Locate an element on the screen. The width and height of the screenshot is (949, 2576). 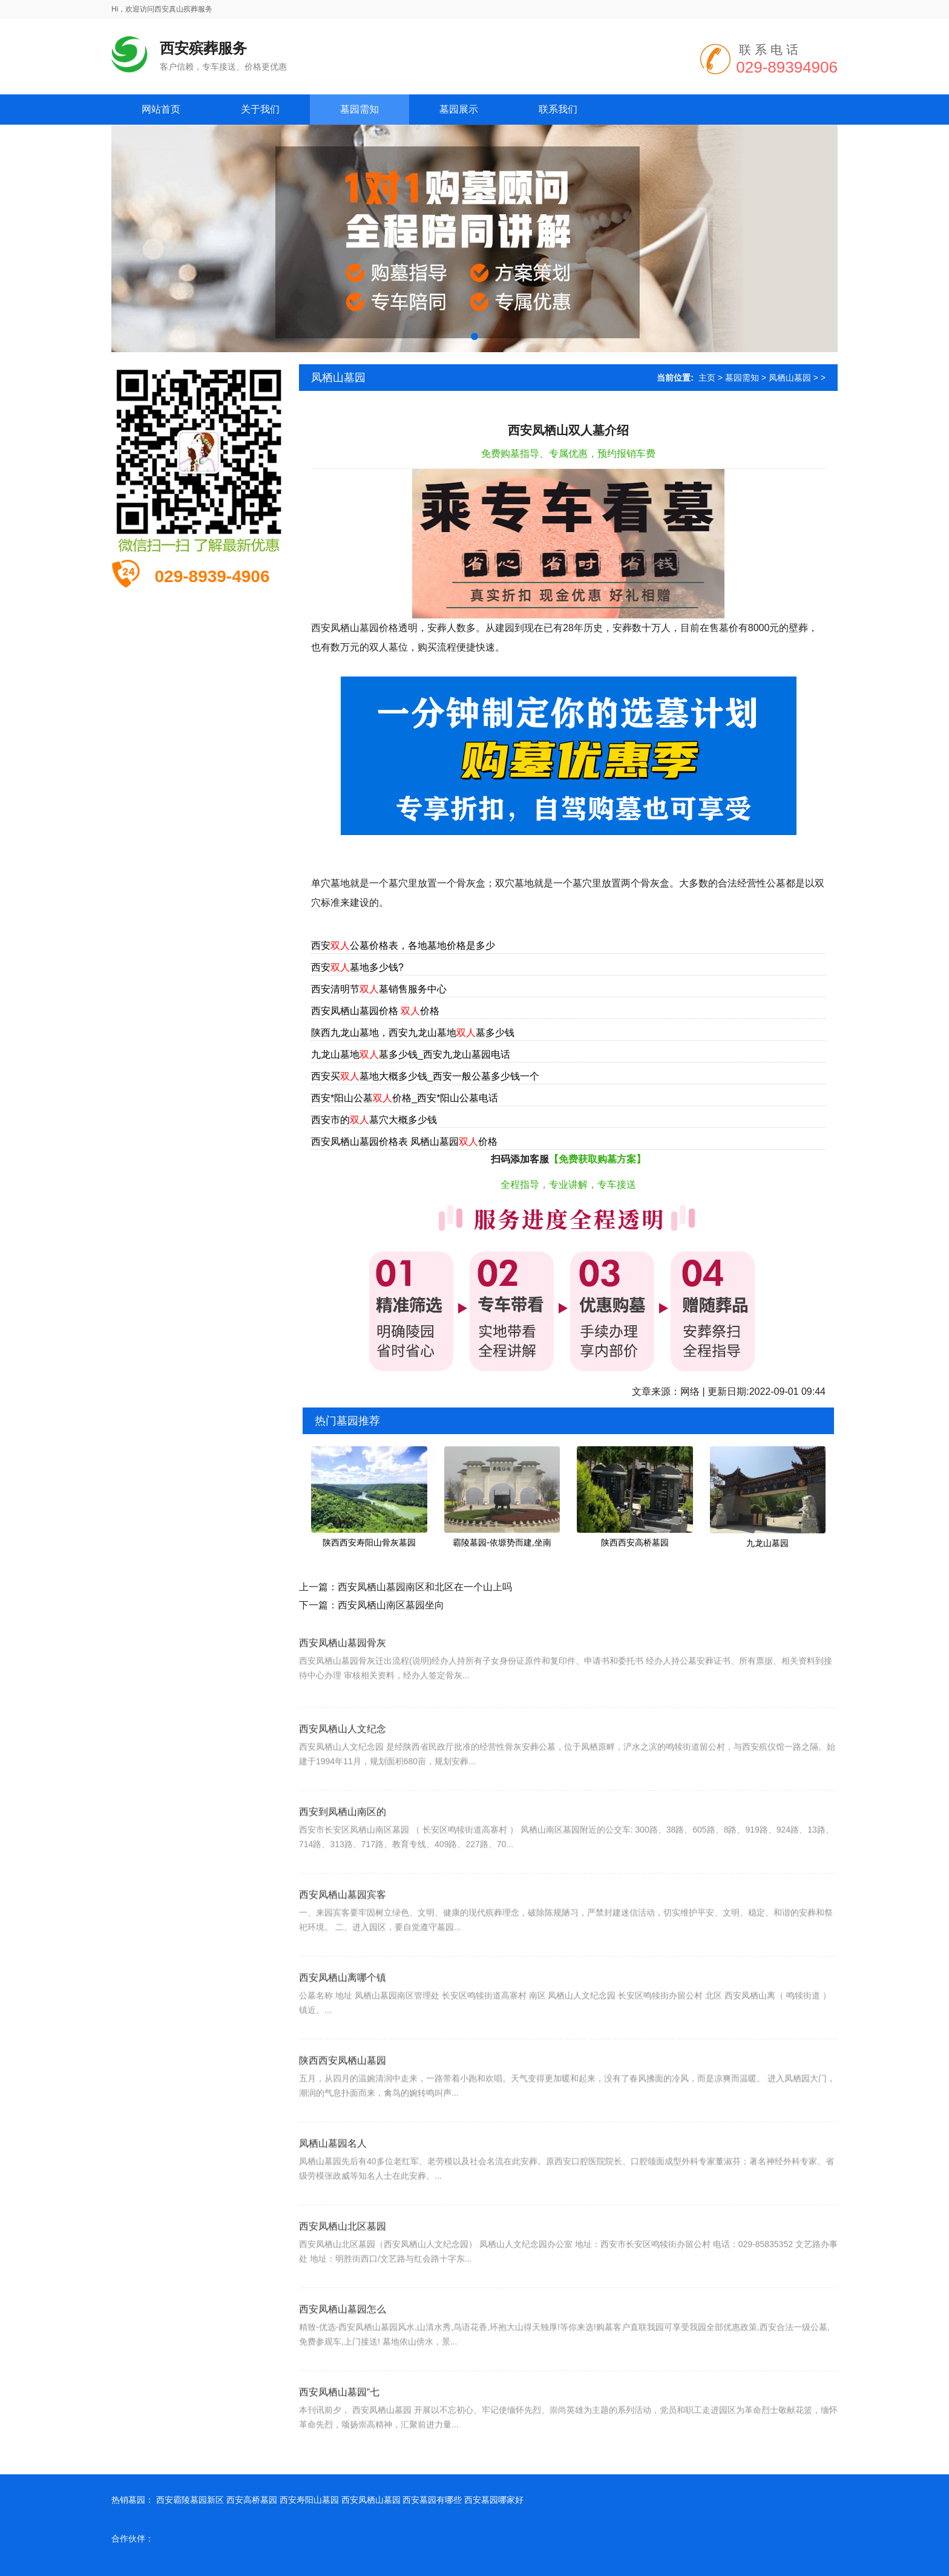
九龙山墓地墓多少钱_西安九龙山墓园电话 is located at coordinates (410, 1054).